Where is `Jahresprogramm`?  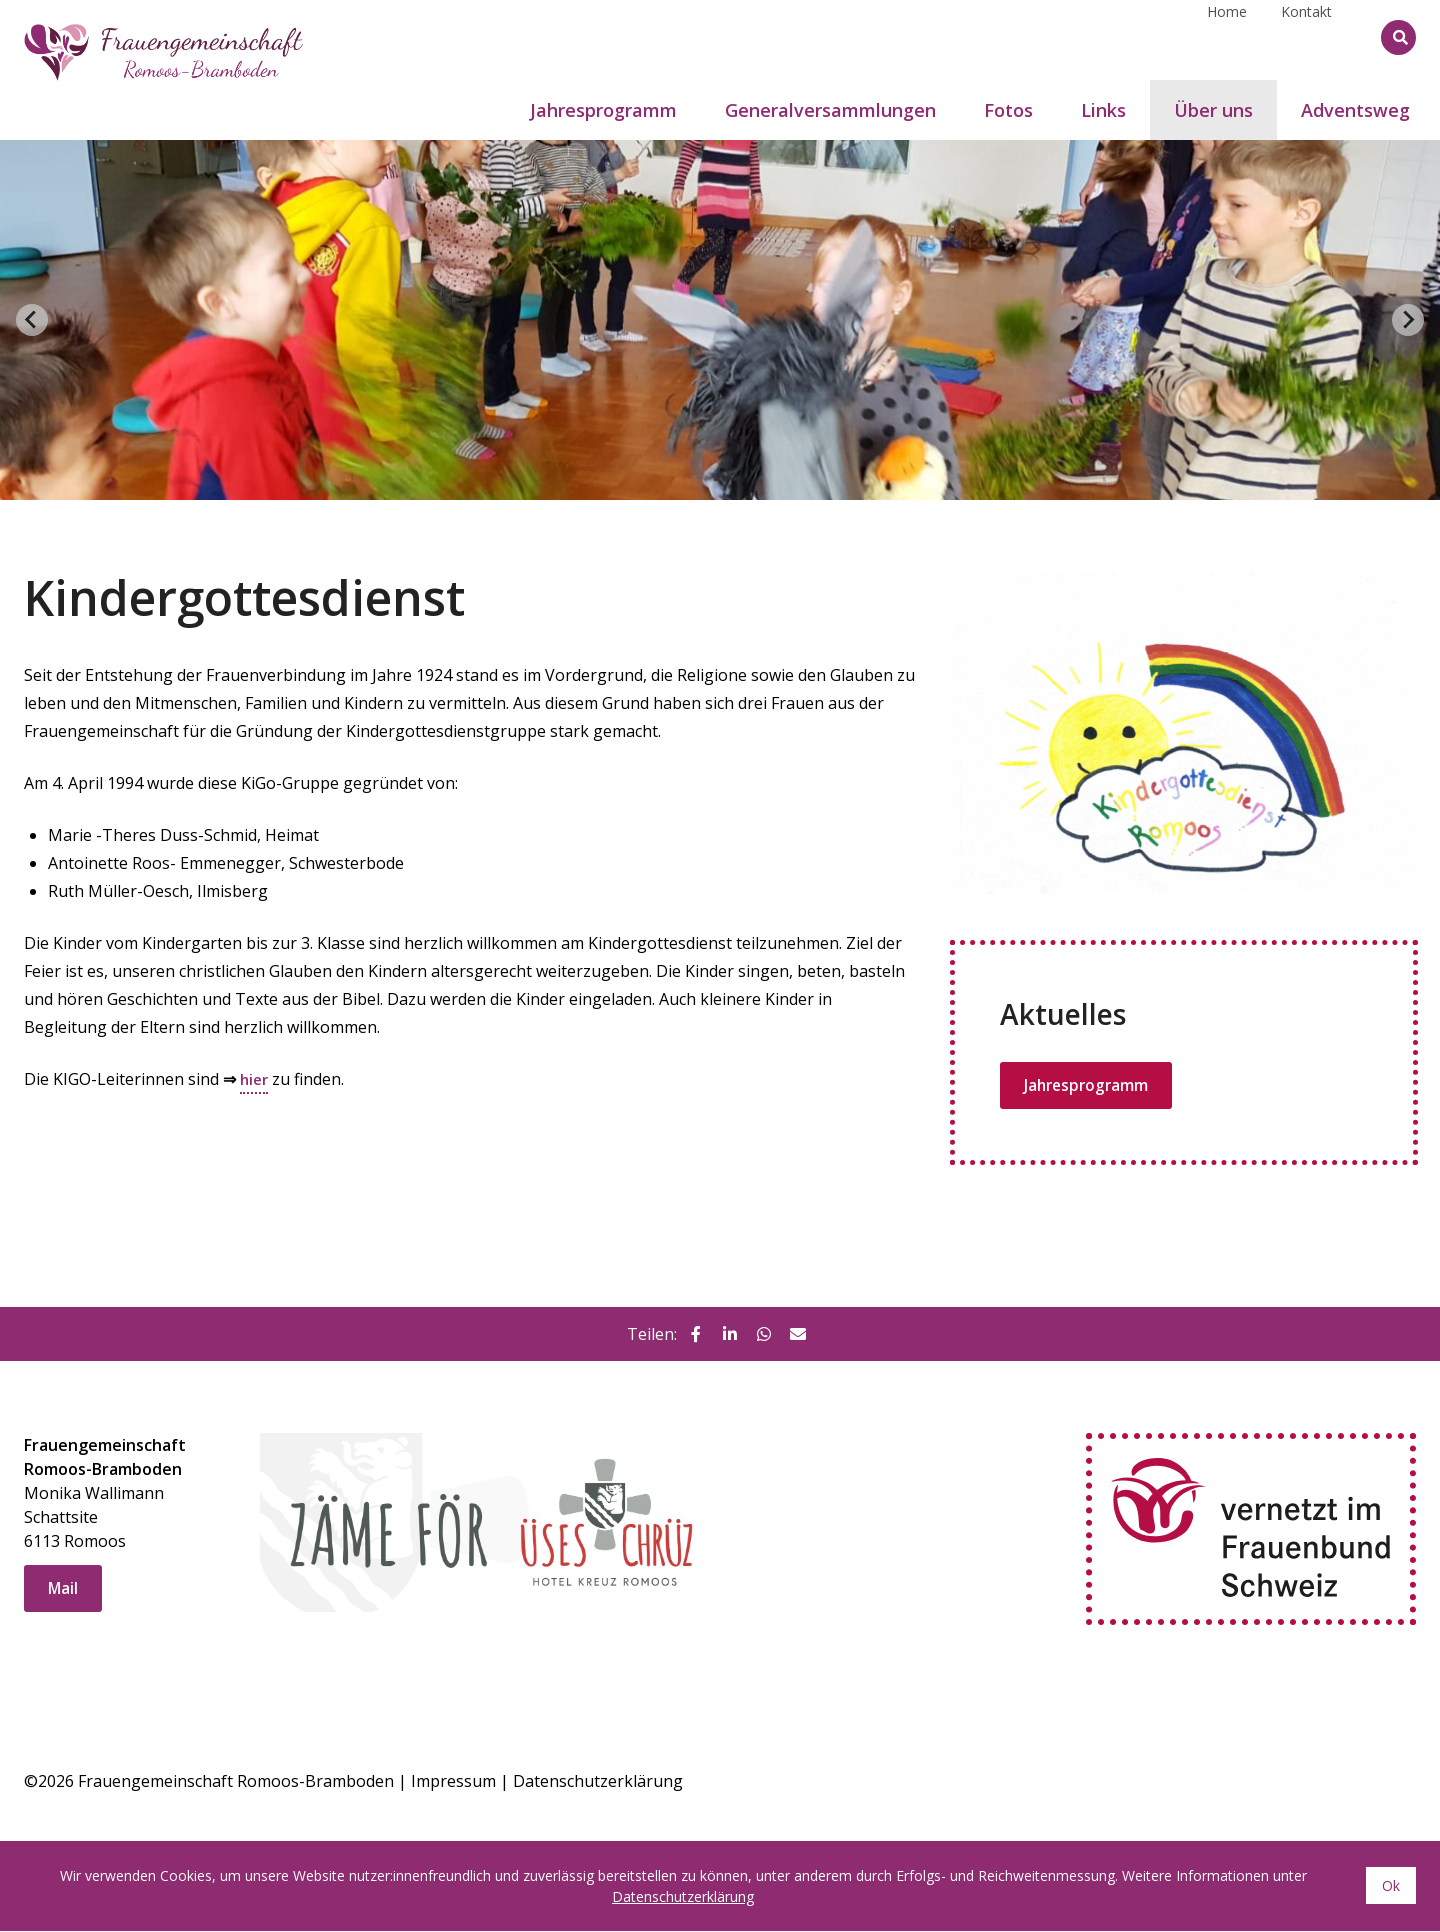 Jahresprogramm is located at coordinates (1088, 1086).